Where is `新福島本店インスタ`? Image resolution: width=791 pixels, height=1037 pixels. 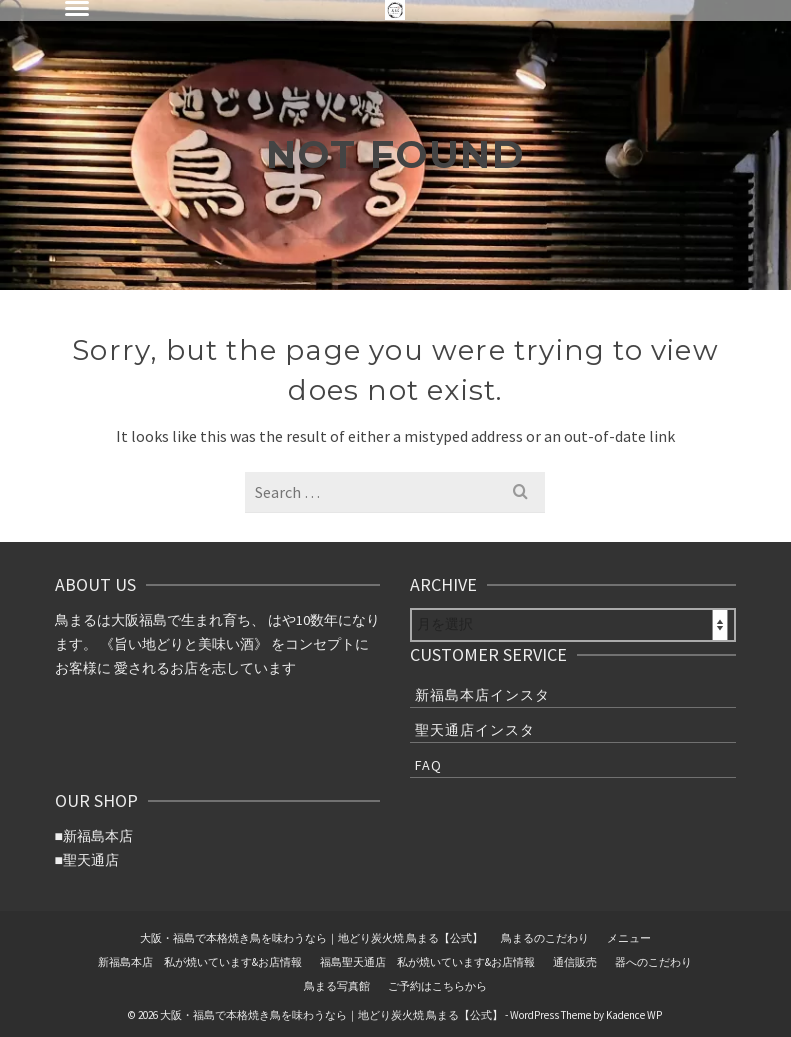 新福島本店インスタ is located at coordinates (482, 695).